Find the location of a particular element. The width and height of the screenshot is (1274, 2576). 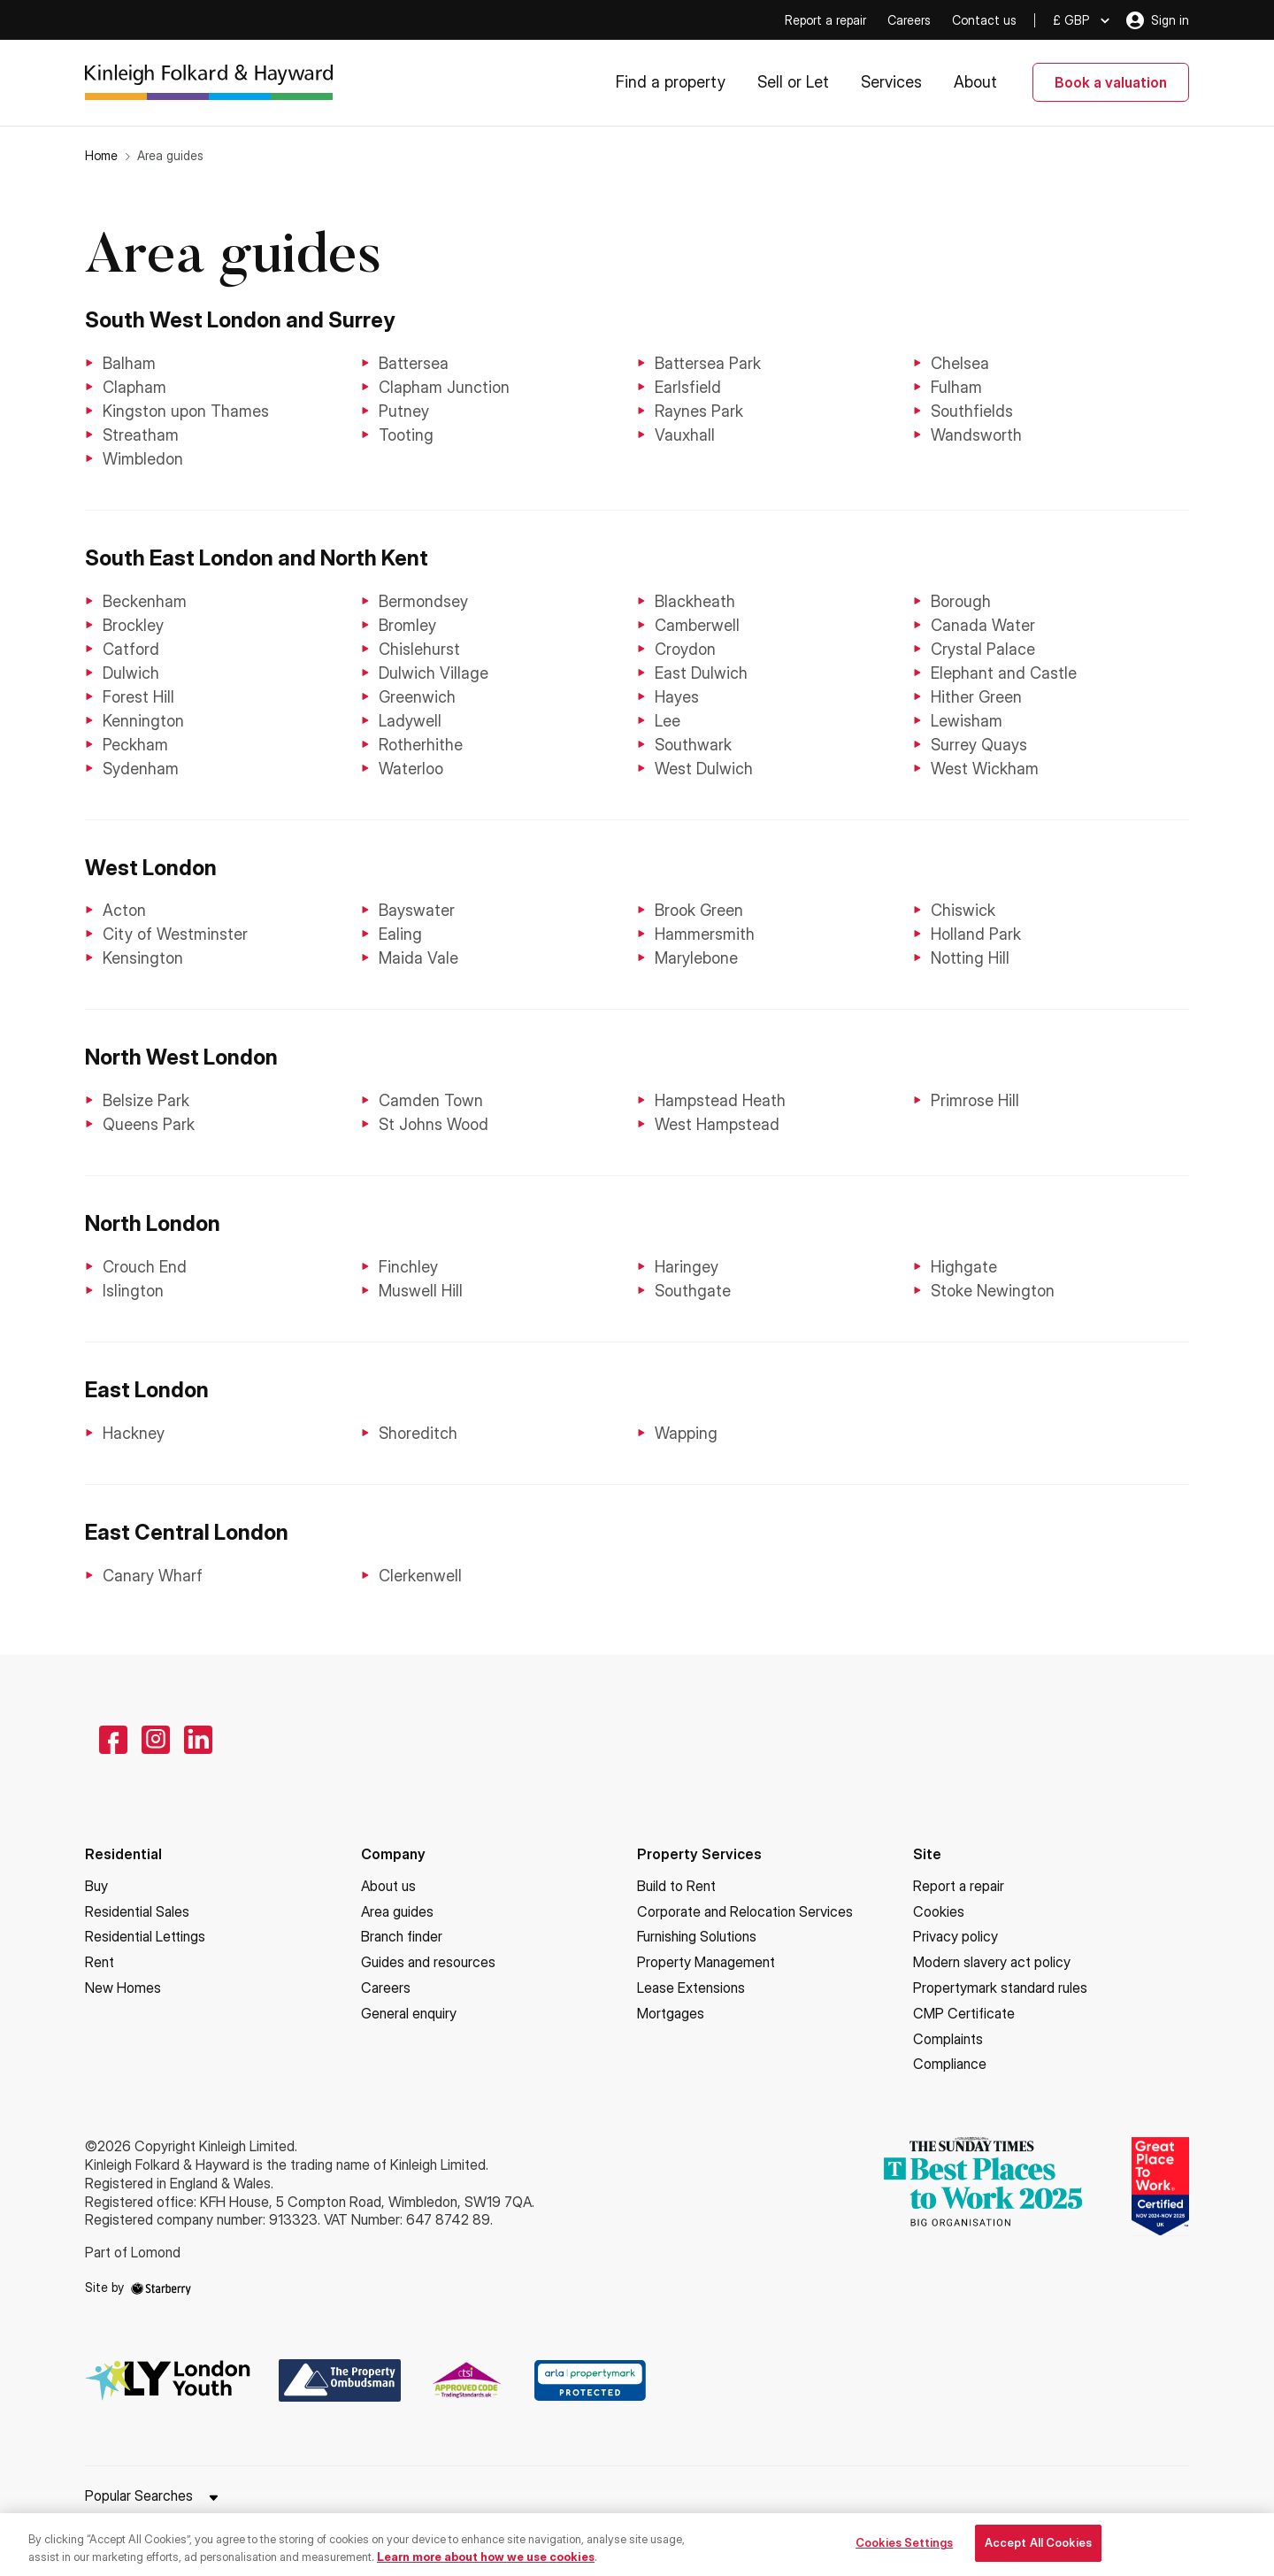

Southwark is located at coordinates (693, 744).